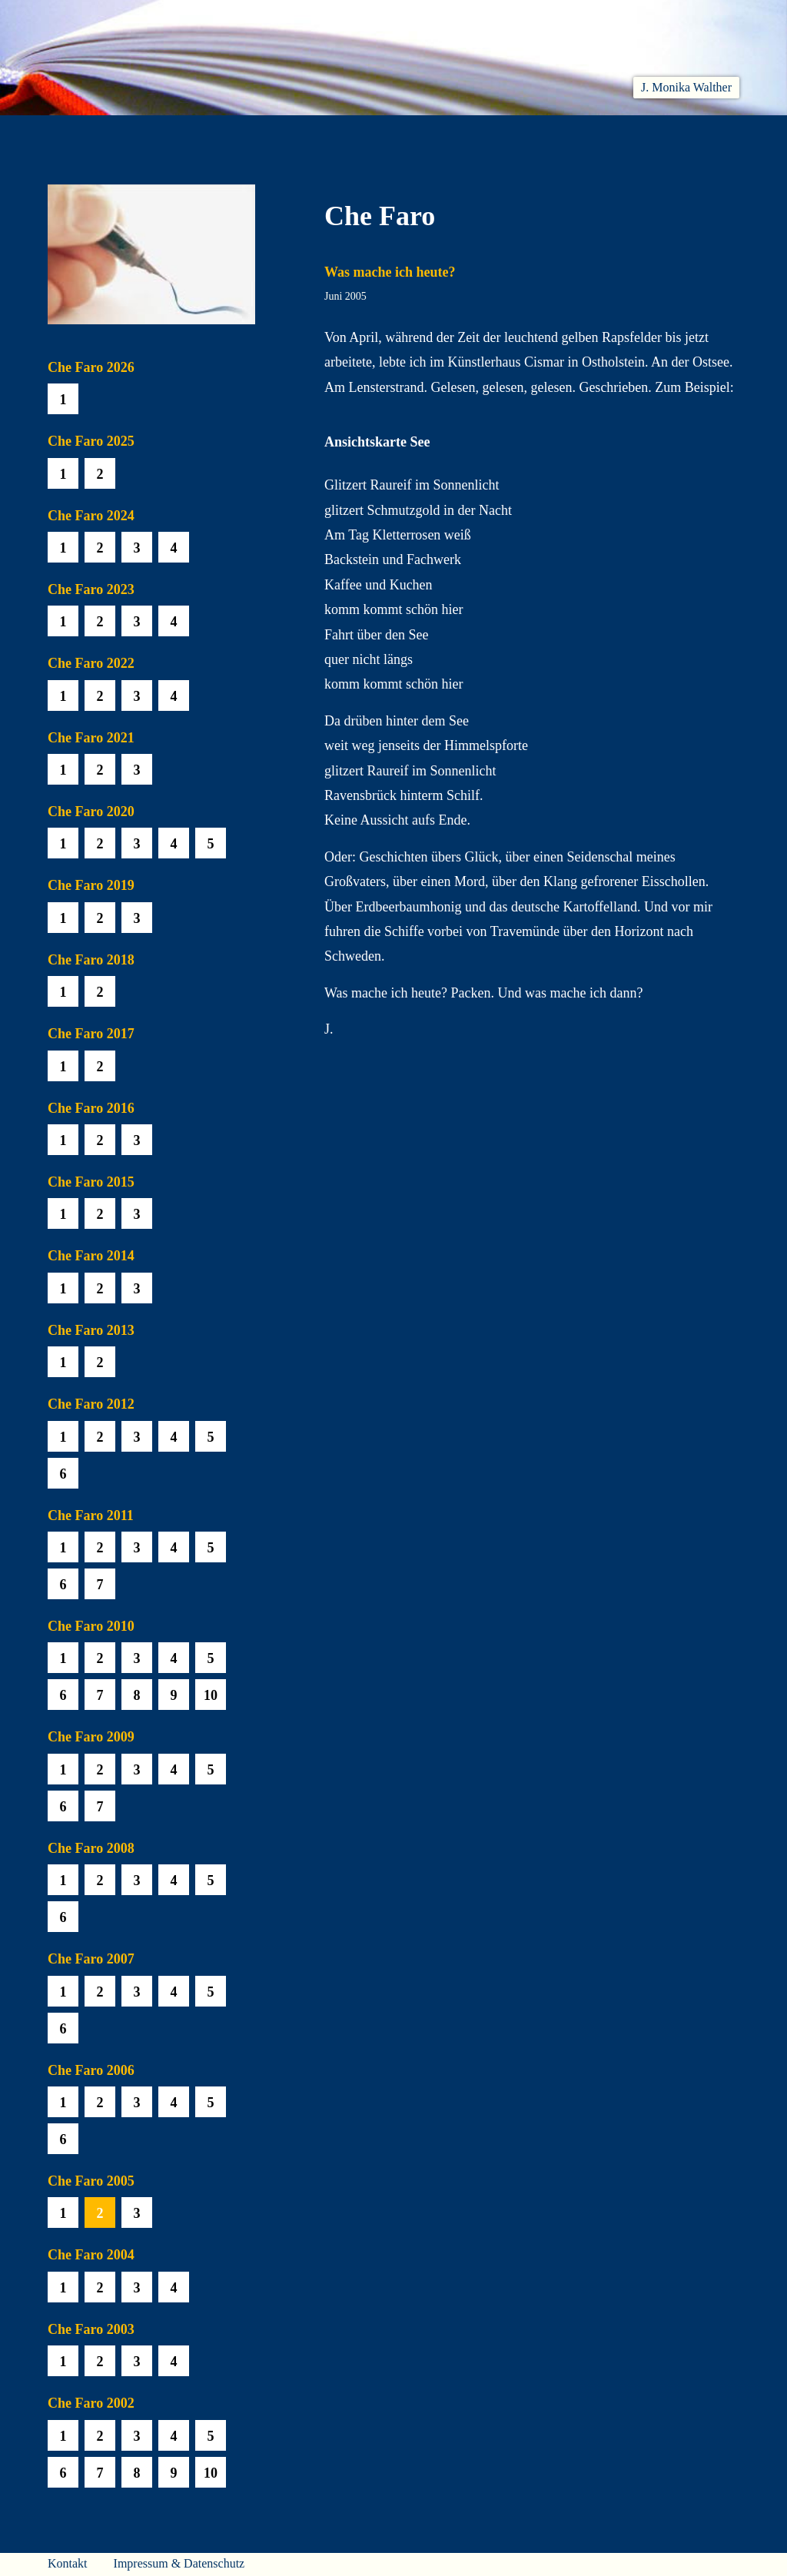 The image size is (787, 2576). Describe the element at coordinates (686, 87) in the screenshot. I see `J. Monika Walther` at that location.